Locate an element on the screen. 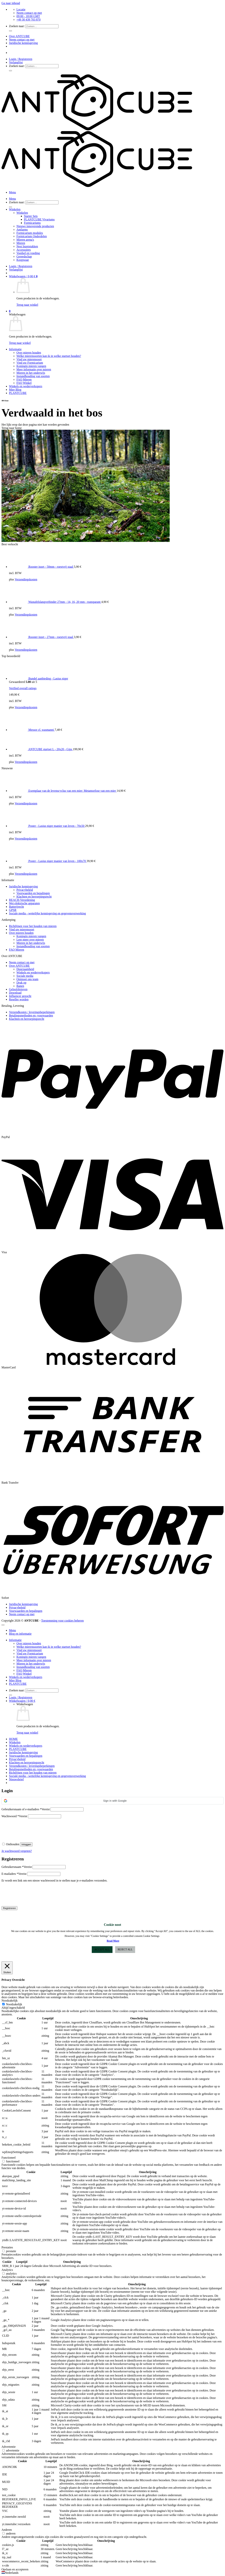 The width and height of the screenshot is (225, 2576). Gebruikersnaam is located at coordinates (16, 1866).